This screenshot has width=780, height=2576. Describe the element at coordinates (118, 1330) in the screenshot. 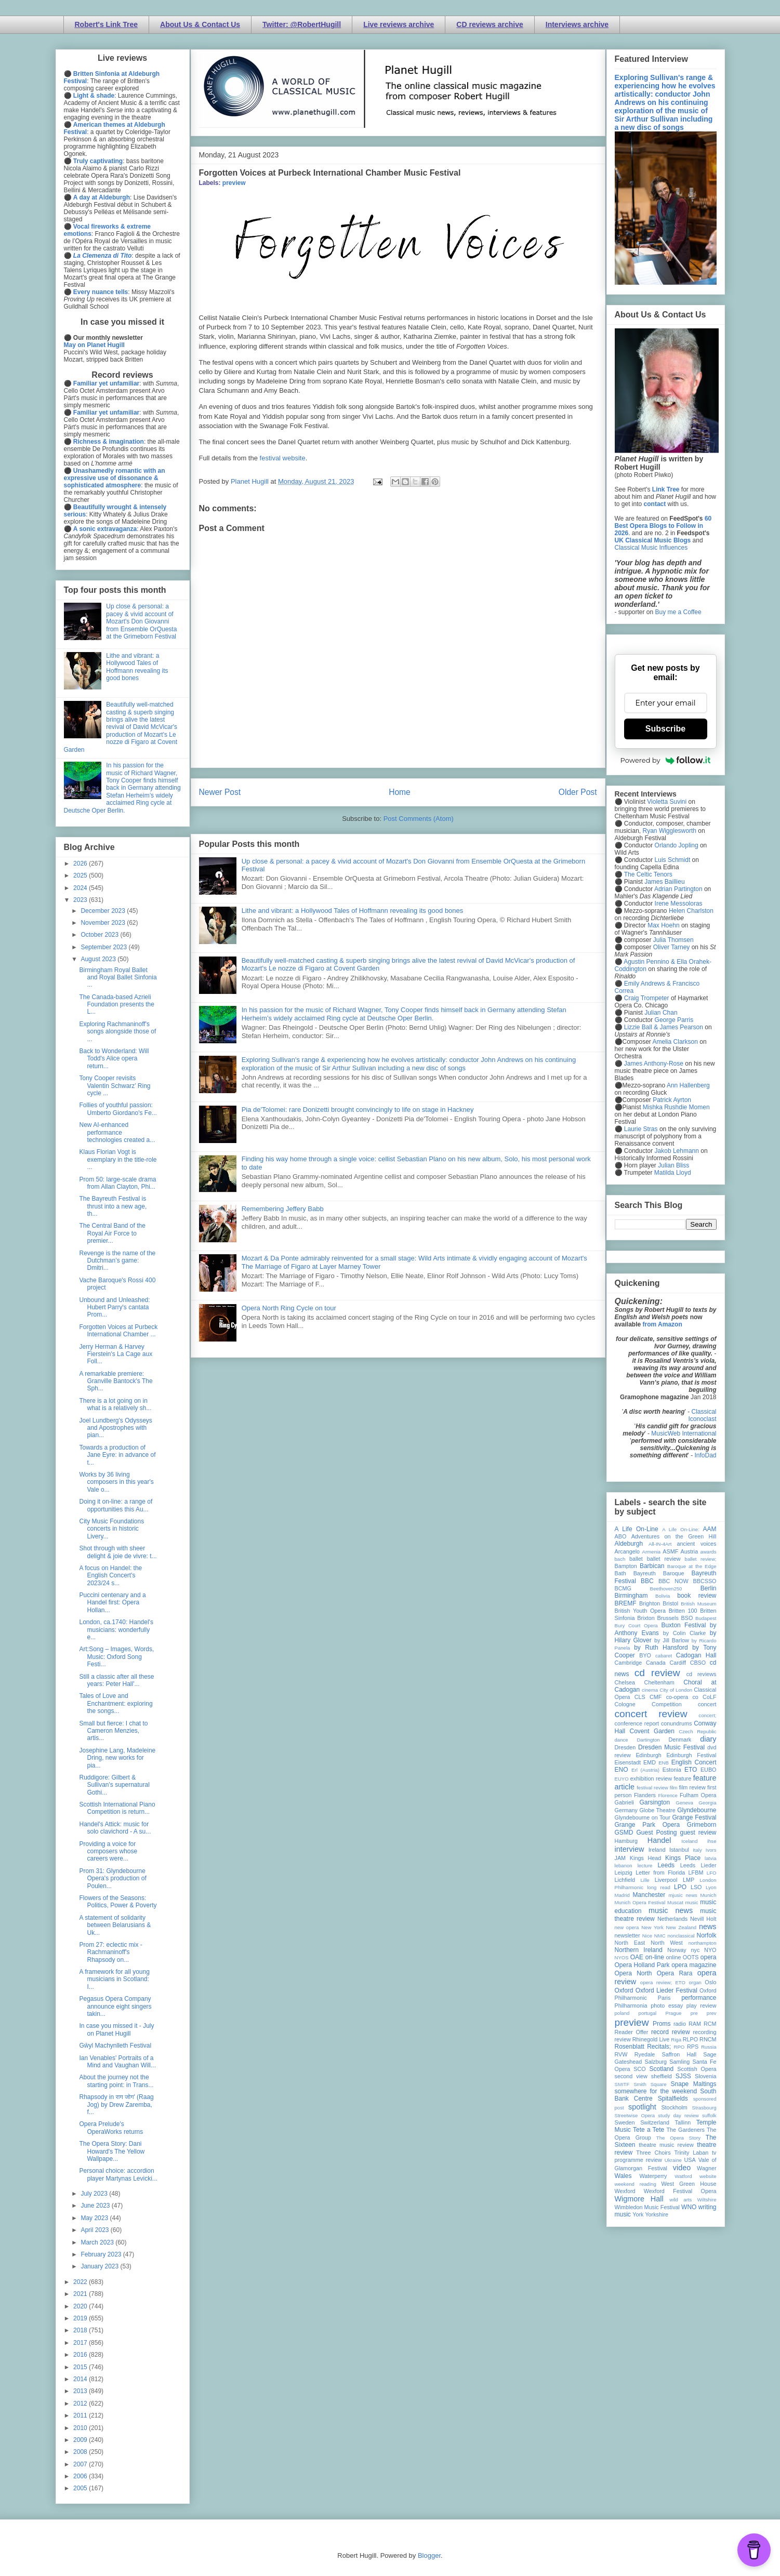

I see `Forgotten Voices at Purbeck International Chamber ...` at that location.